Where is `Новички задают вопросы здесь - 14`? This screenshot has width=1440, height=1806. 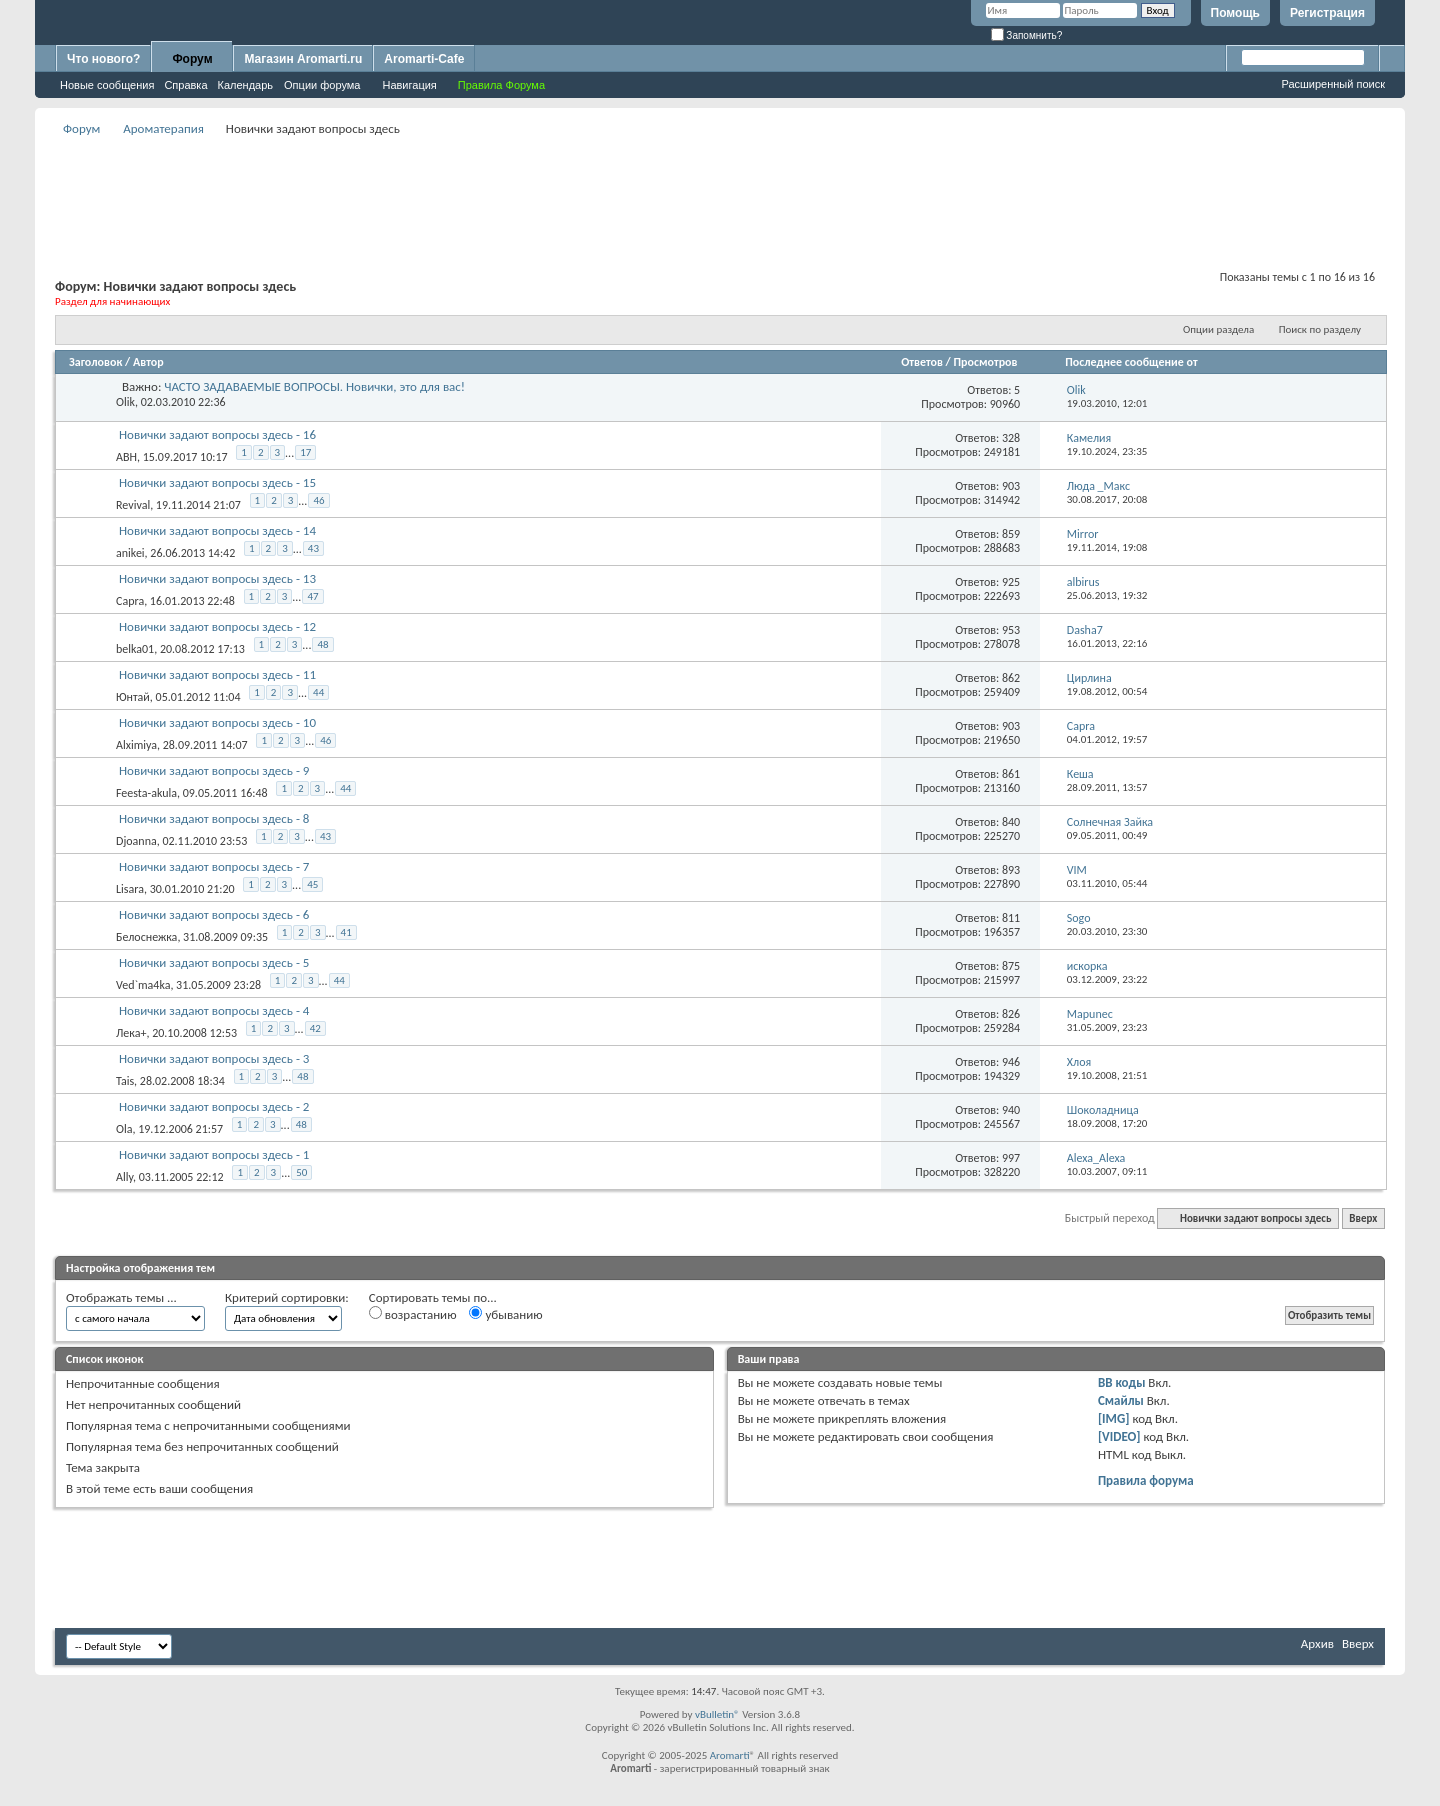
Новички задают вопросы здесь - 14 is located at coordinates (217, 530).